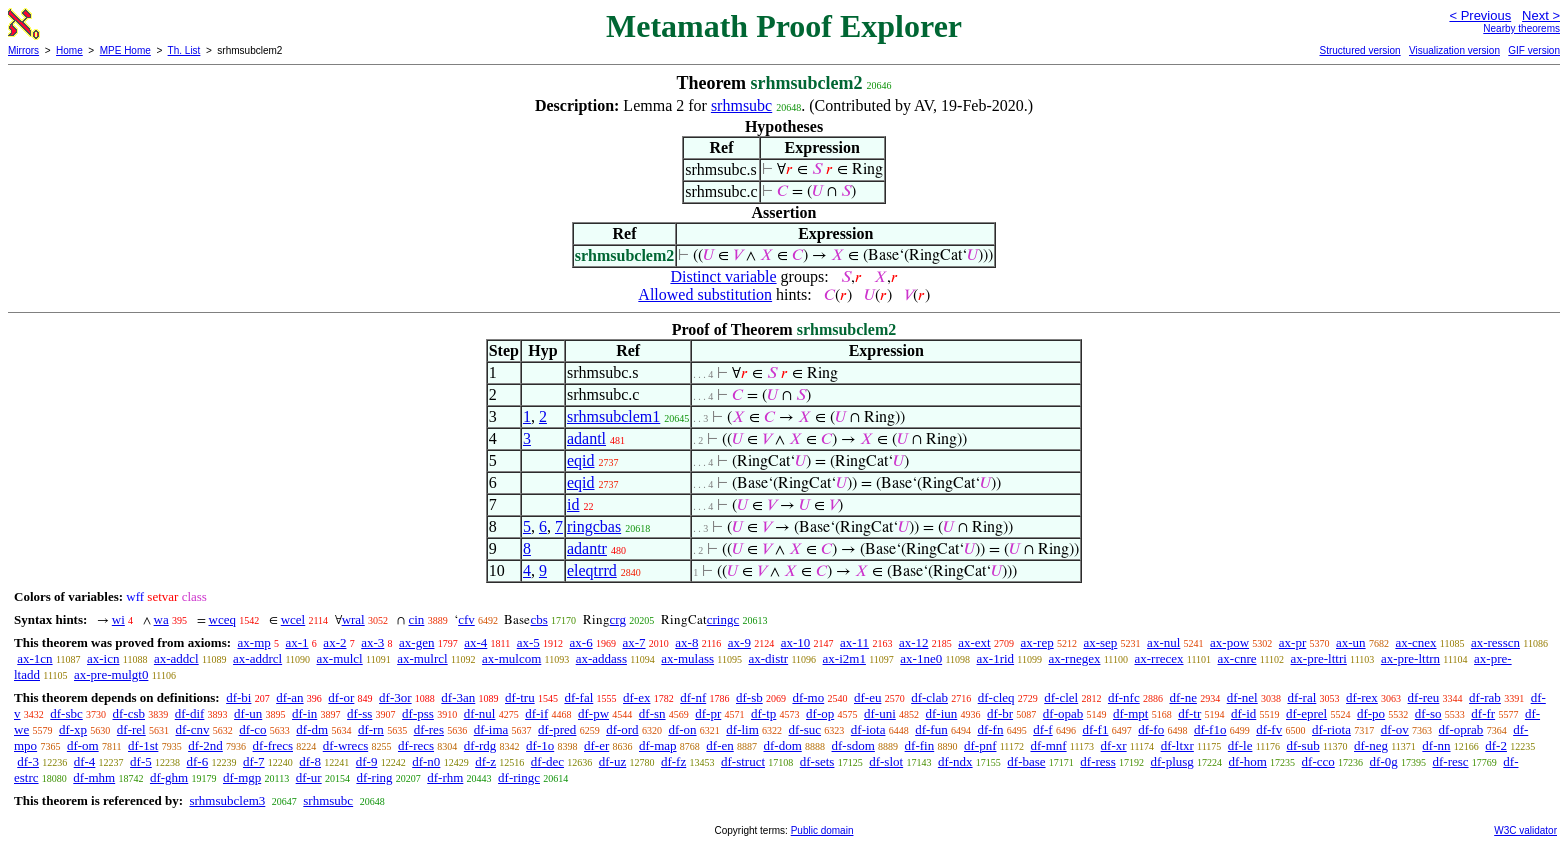 This screenshot has width=1568, height=847. What do you see at coordinates (822, 830) in the screenshot?
I see `Public domain` at bounding box center [822, 830].